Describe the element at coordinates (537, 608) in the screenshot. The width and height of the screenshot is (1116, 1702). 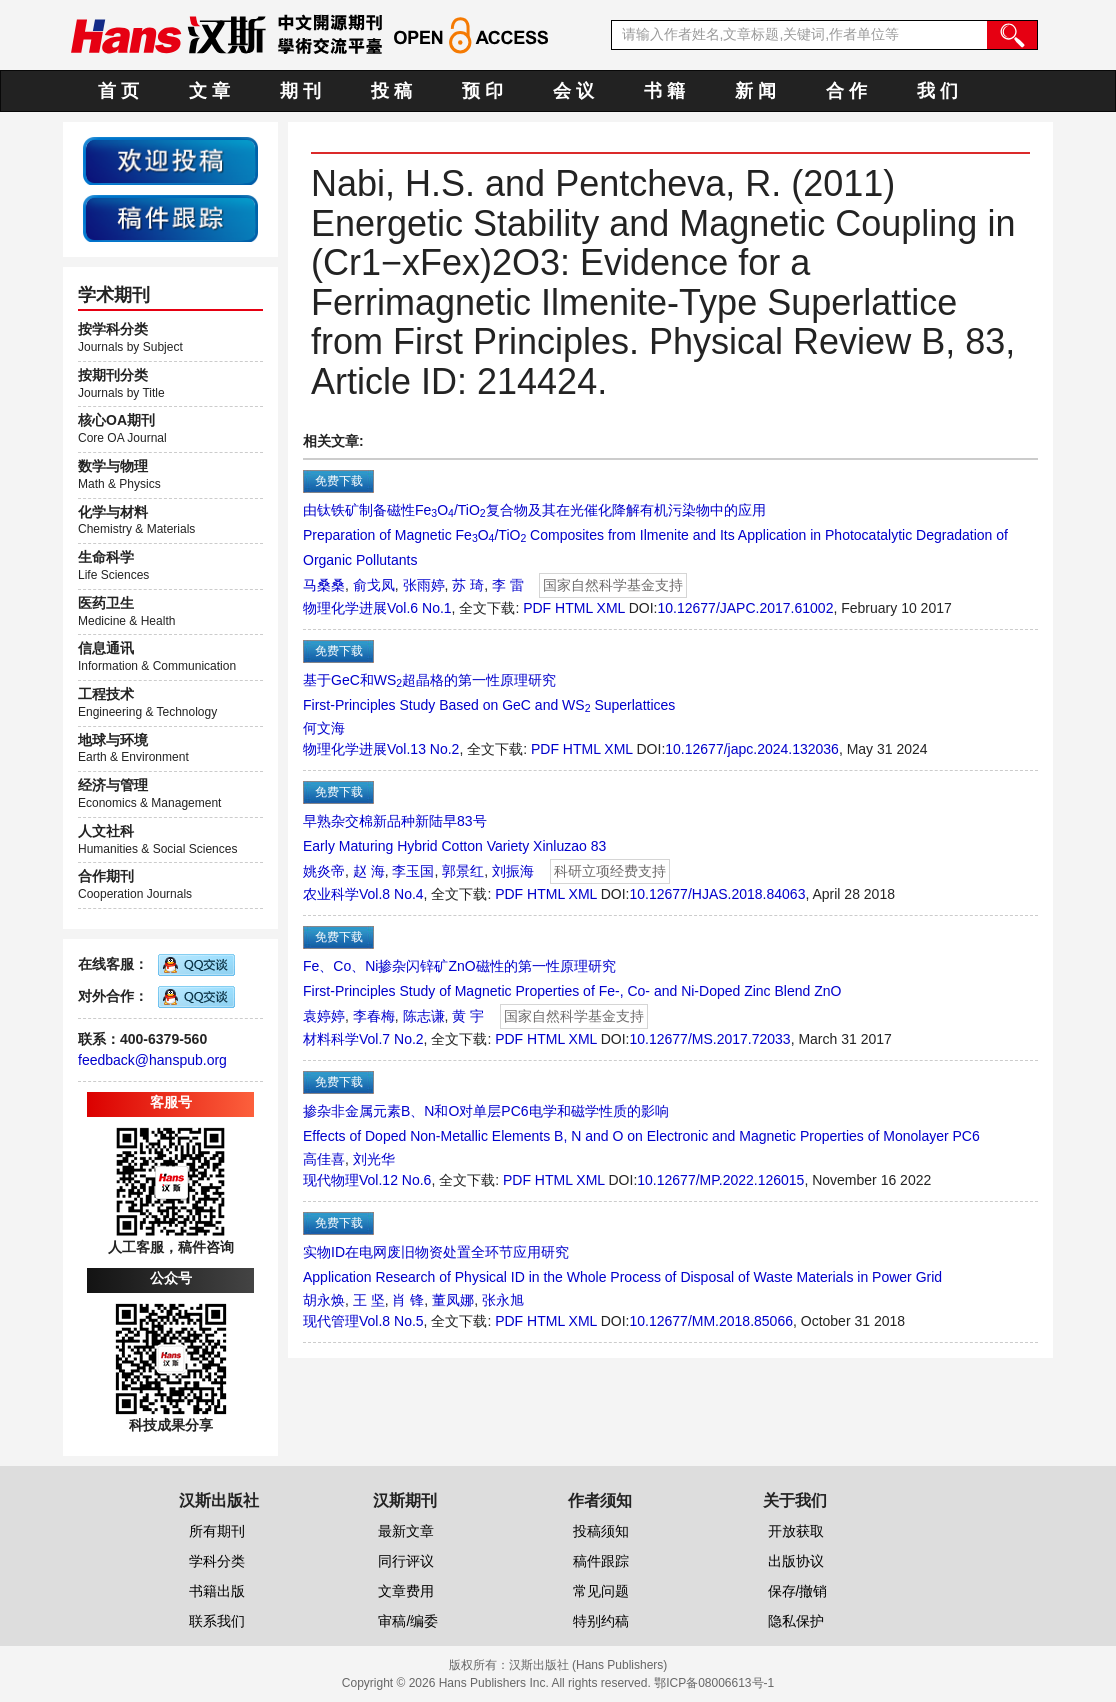
I see `PDF` at that location.